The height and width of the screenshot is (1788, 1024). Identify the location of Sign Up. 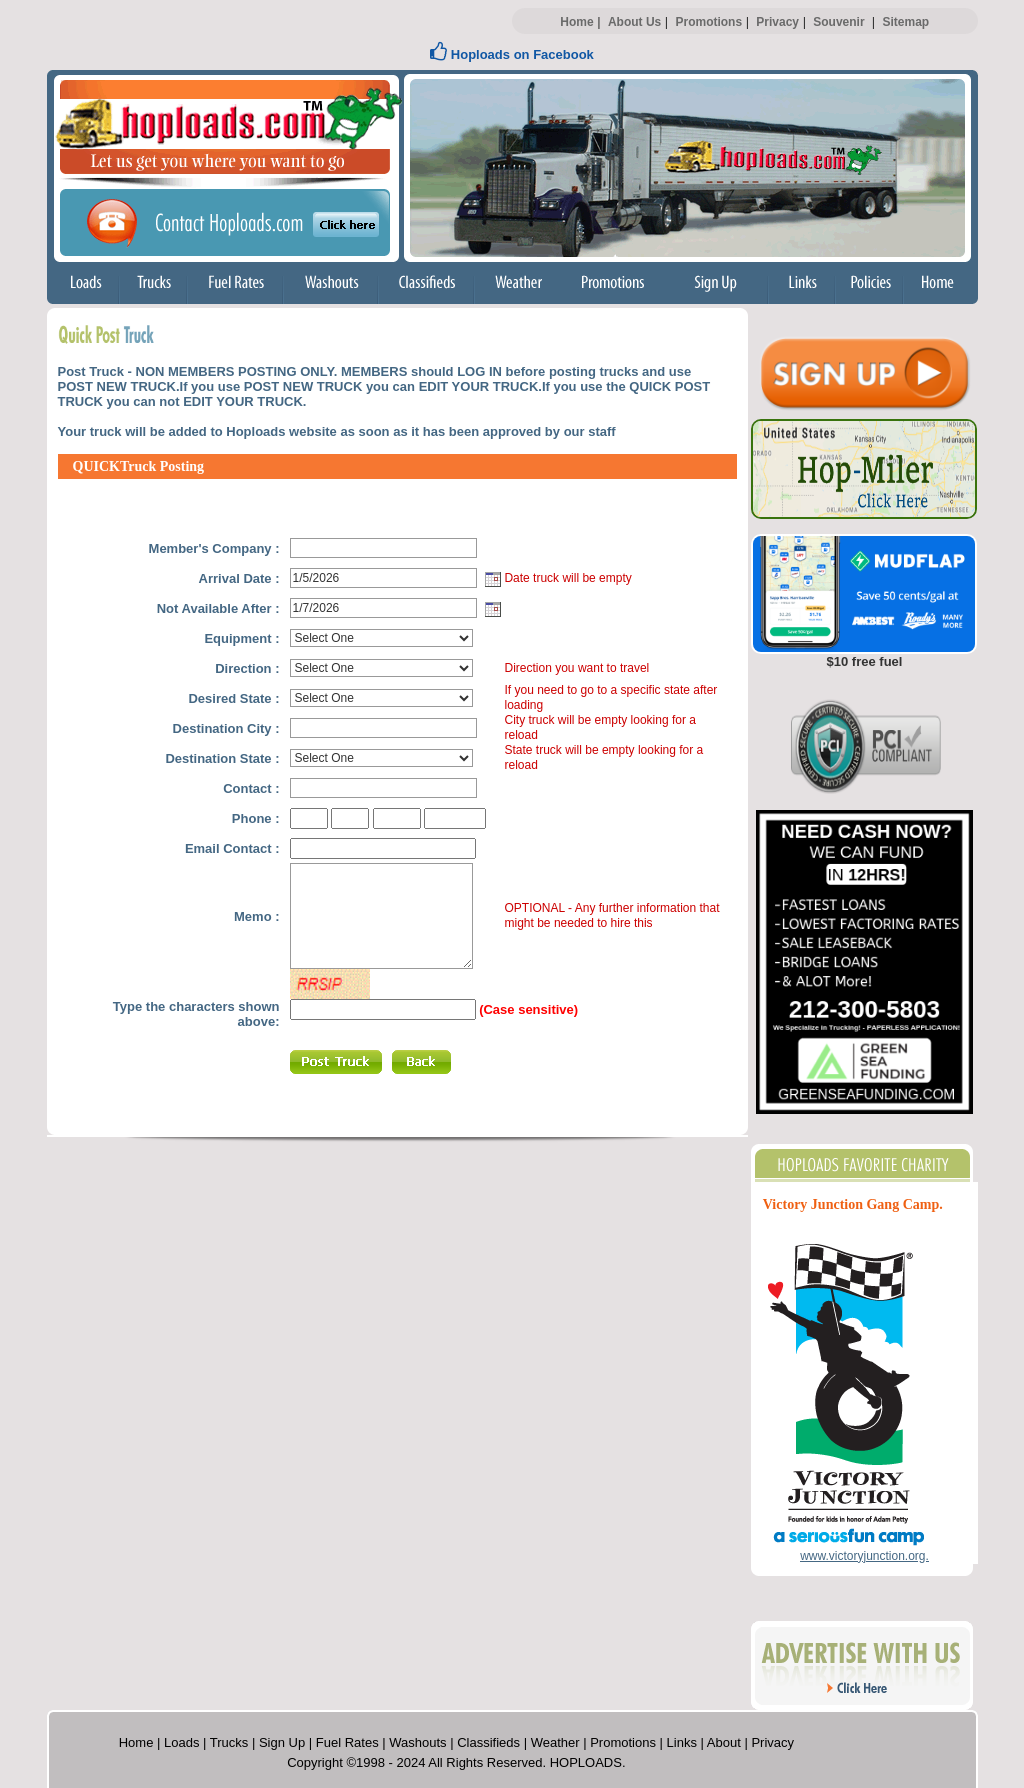
(282, 1742).